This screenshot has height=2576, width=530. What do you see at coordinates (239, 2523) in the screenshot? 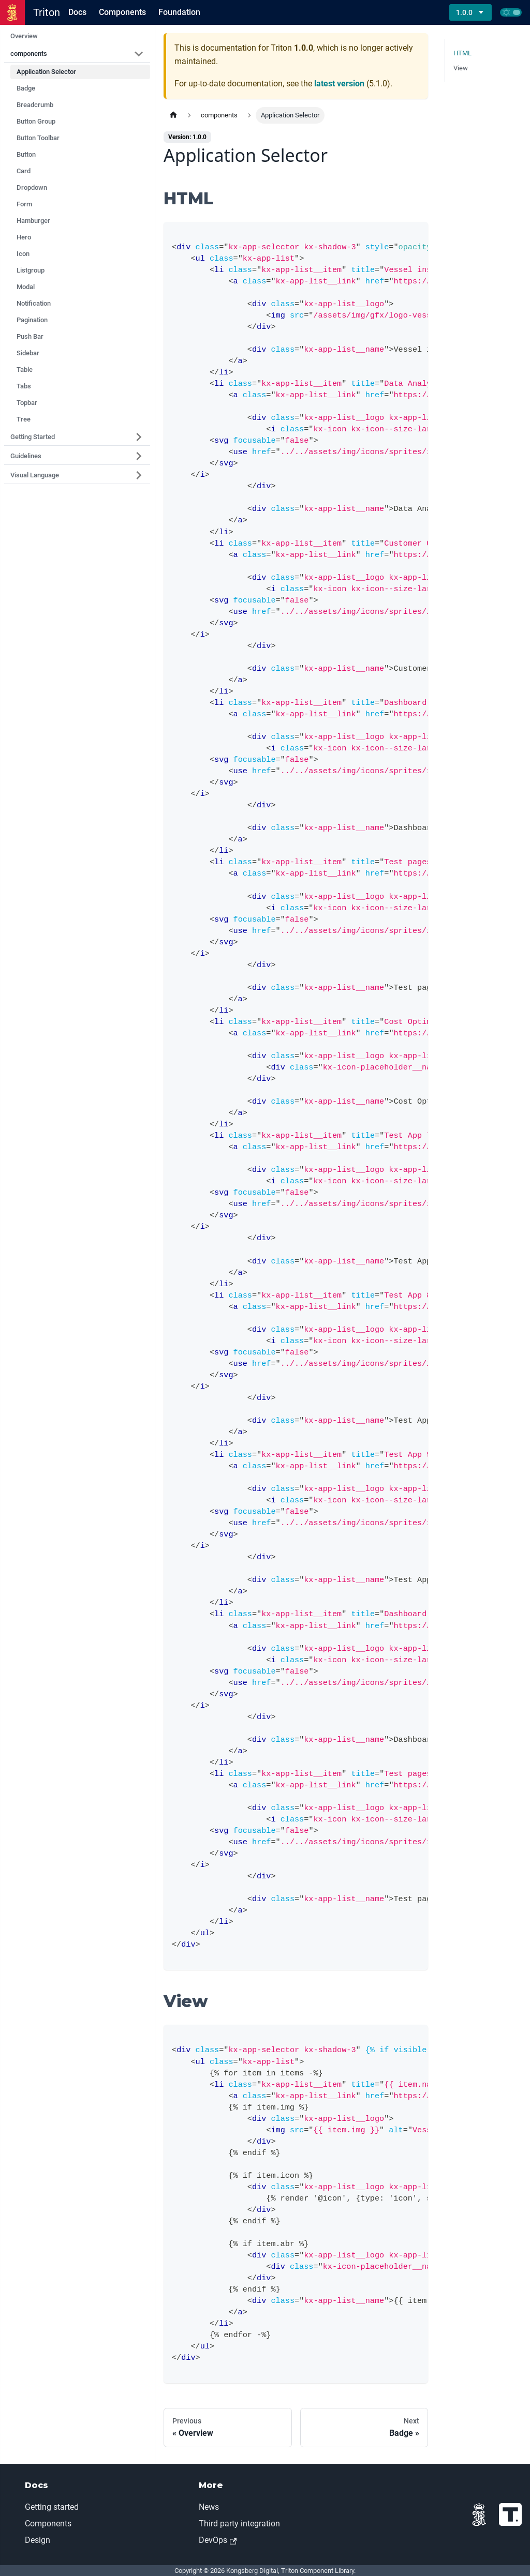
I see `Third party integration` at bounding box center [239, 2523].